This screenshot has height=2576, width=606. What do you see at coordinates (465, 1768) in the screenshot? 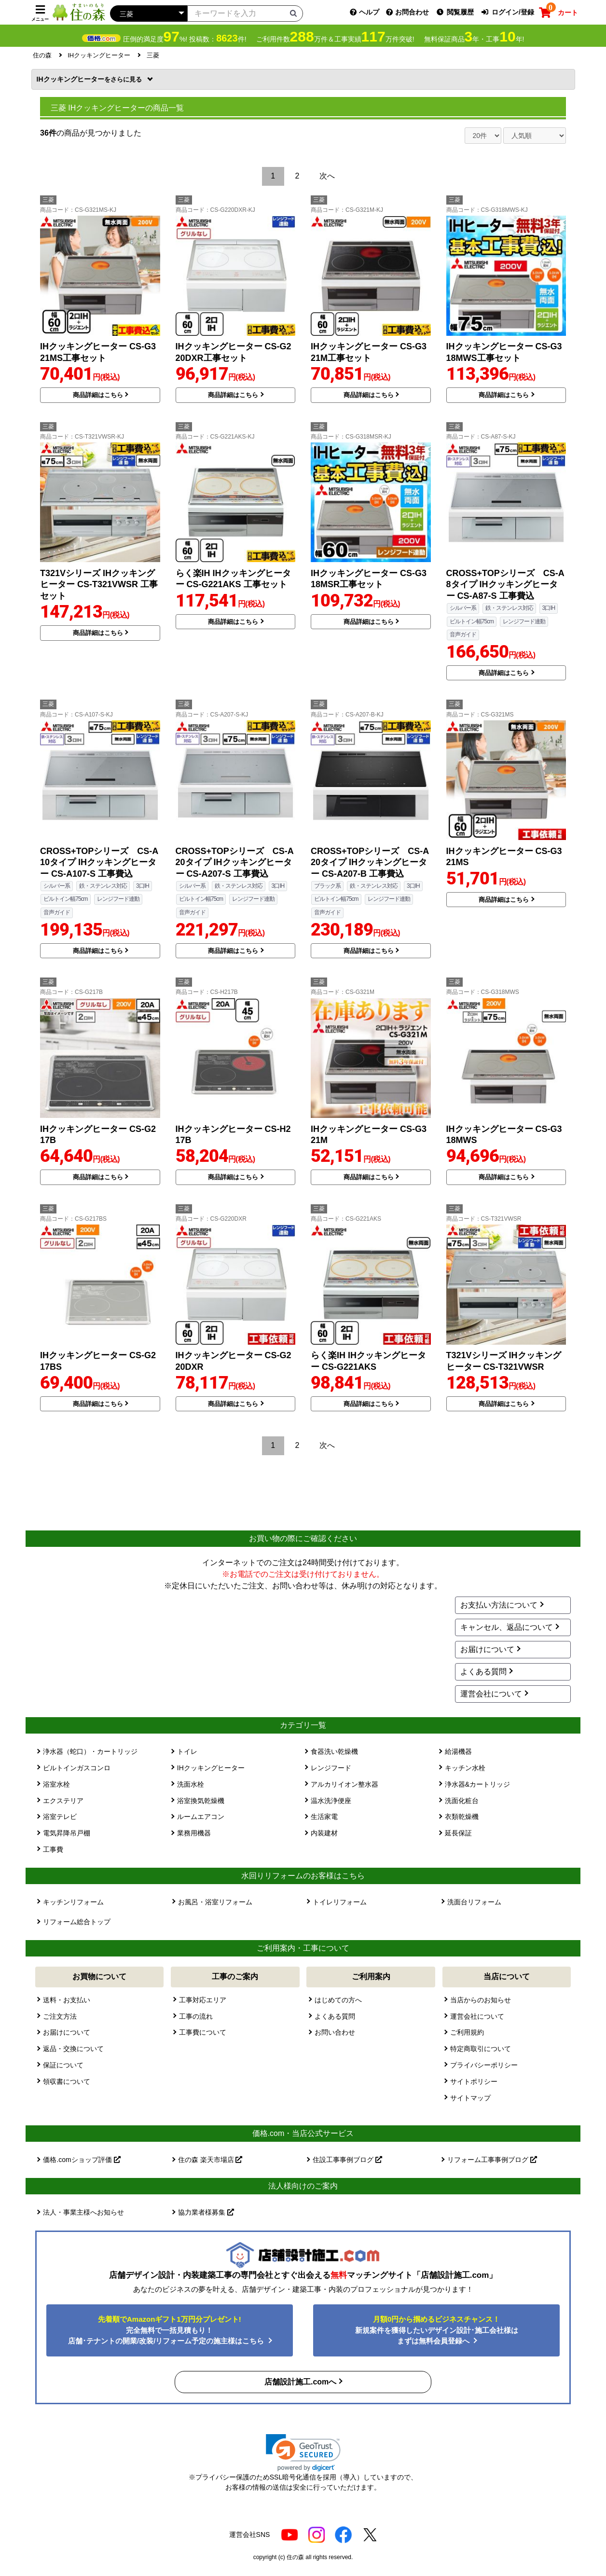
I see `キッチン水栓` at bounding box center [465, 1768].